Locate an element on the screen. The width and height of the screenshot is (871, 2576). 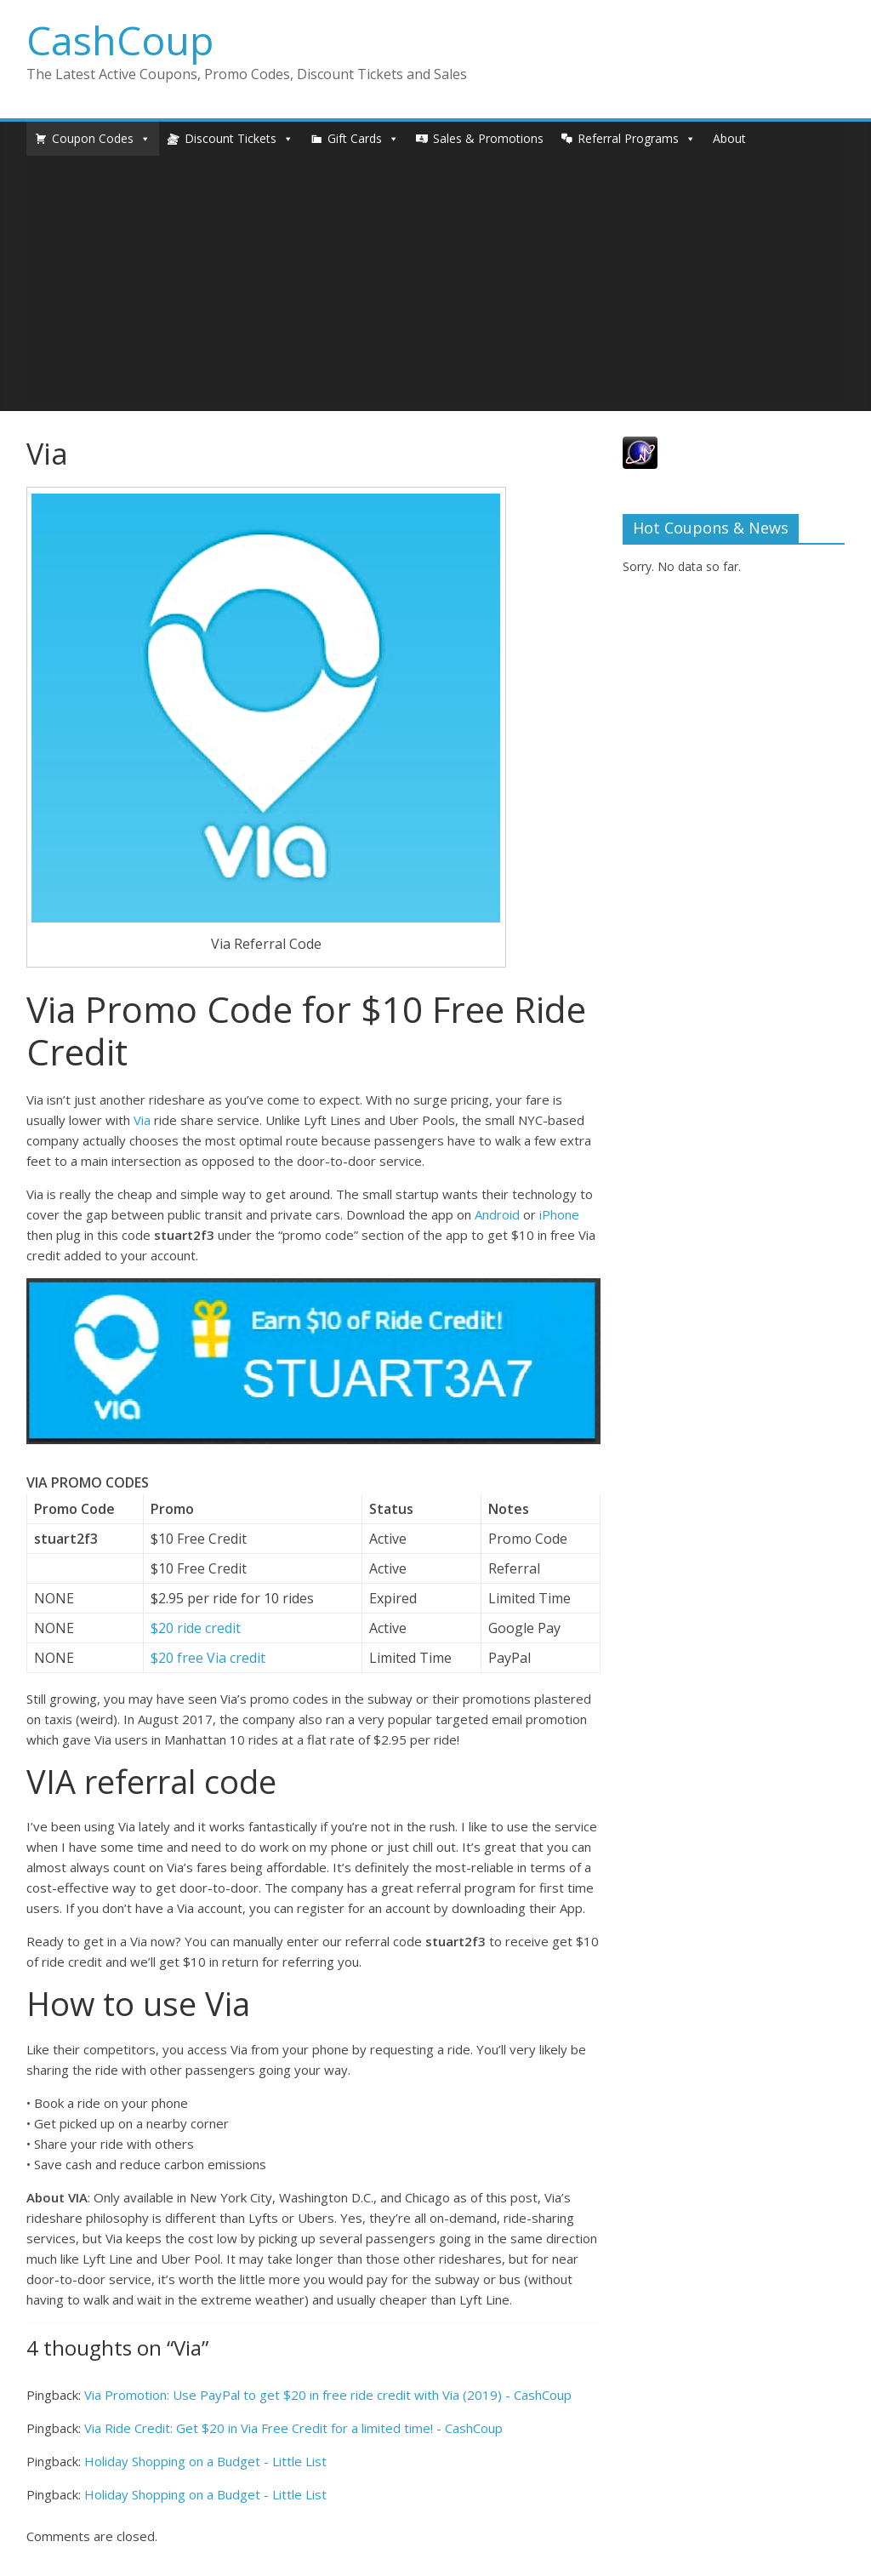
About is located at coordinates (729, 138).